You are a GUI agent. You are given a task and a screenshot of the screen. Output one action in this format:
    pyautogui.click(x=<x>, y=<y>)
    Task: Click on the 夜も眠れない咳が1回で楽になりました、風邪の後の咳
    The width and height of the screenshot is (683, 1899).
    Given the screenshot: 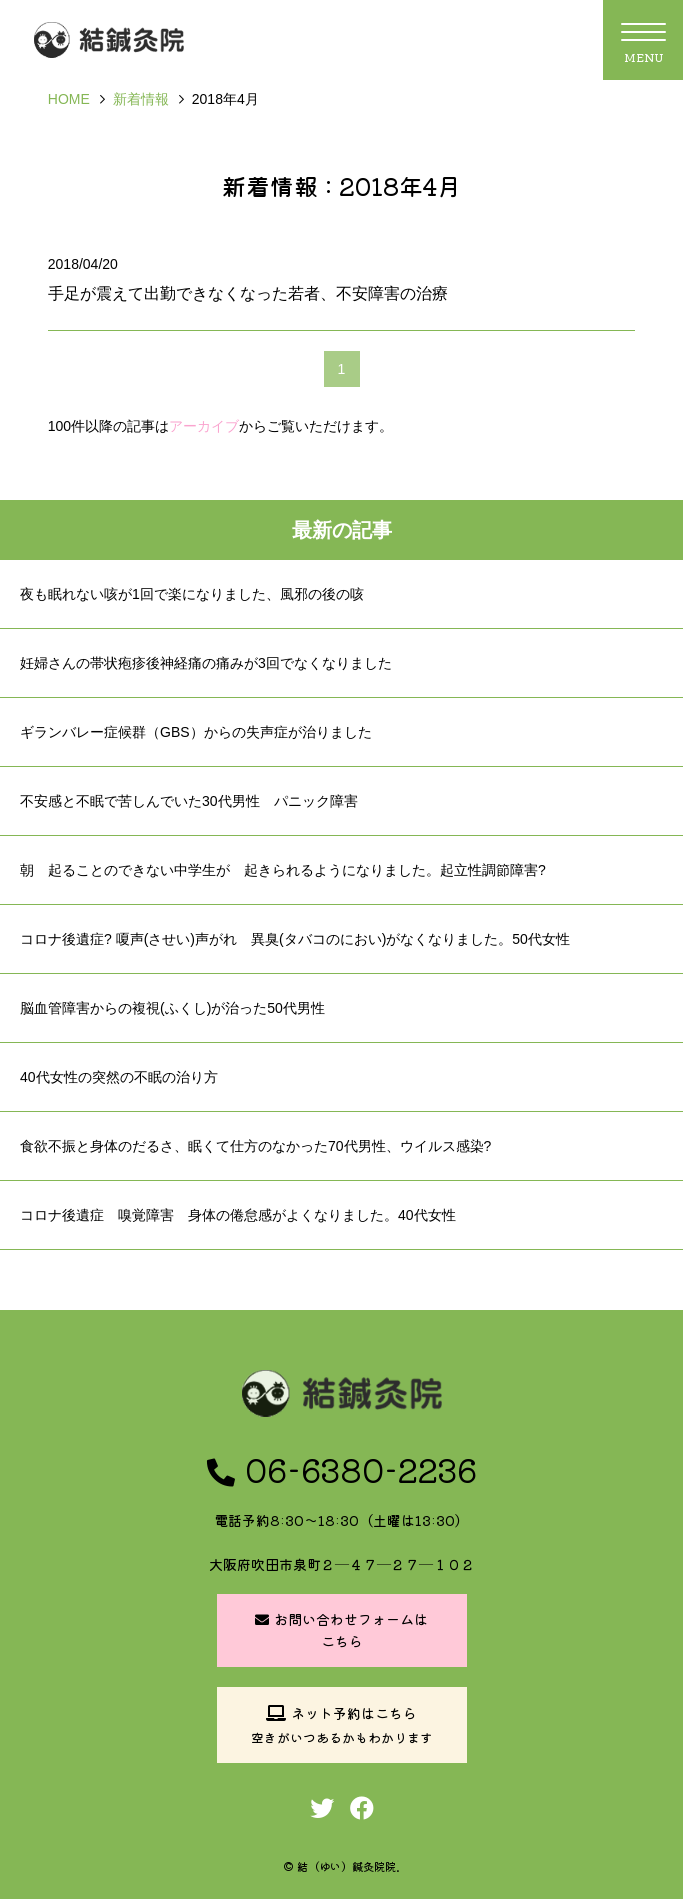 What is the action you would take?
    pyautogui.click(x=192, y=594)
    